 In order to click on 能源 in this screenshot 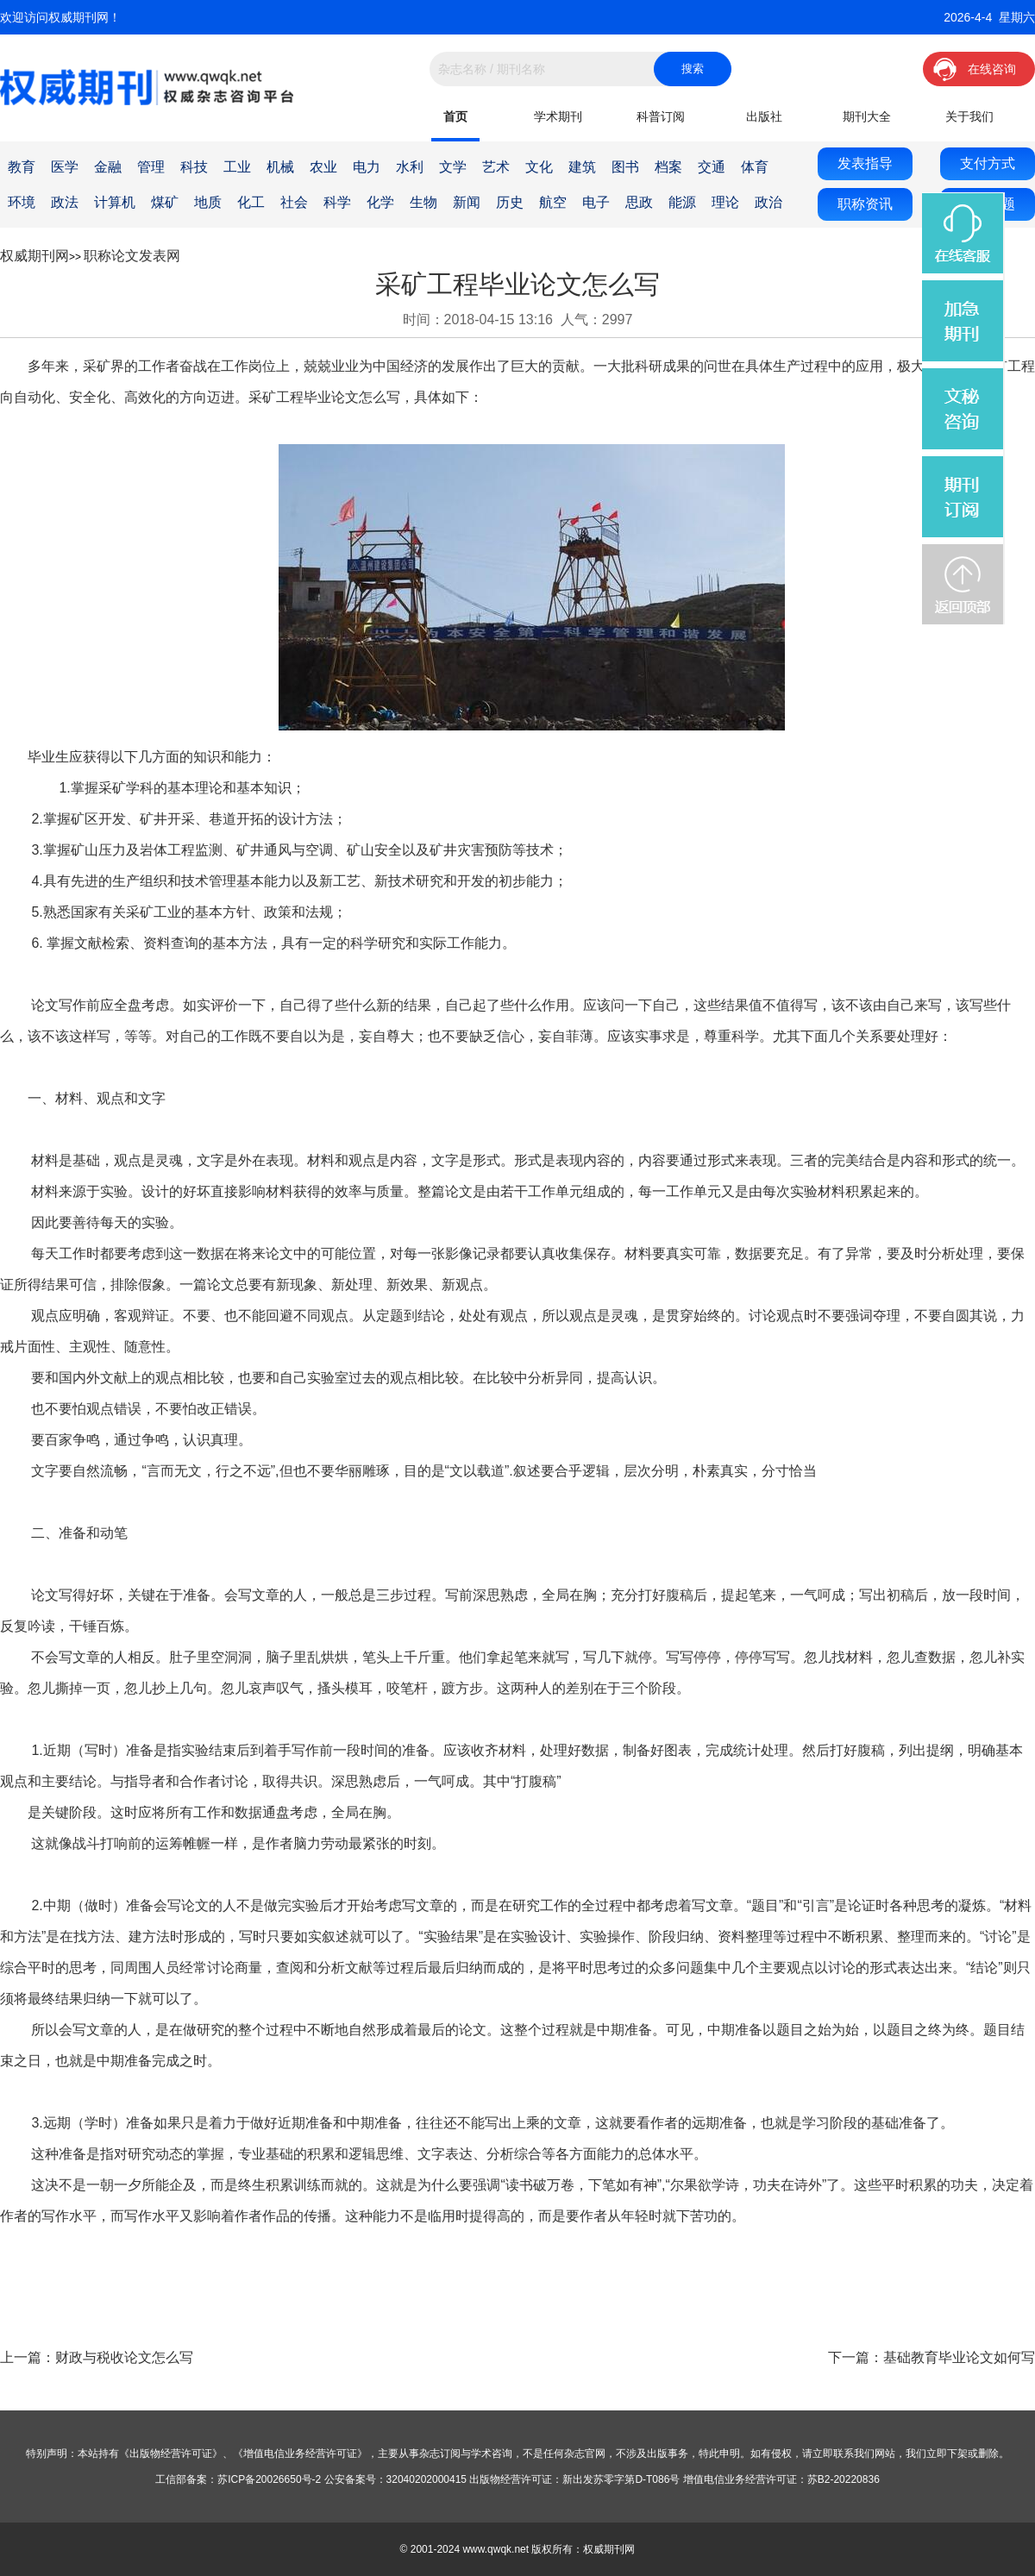, I will do `click(682, 202)`.